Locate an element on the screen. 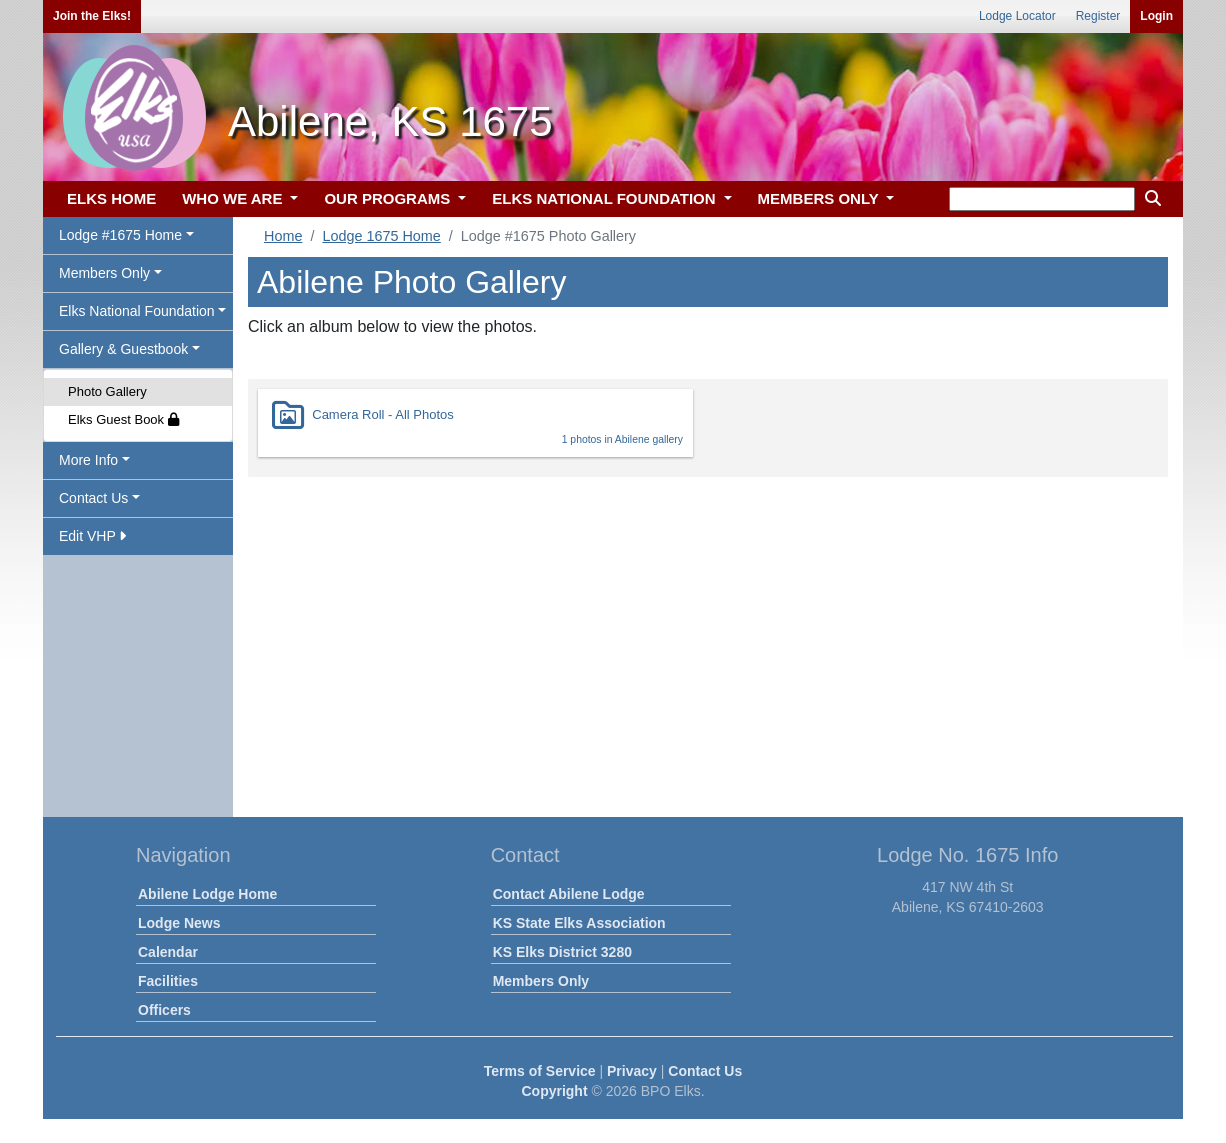 This screenshot has width=1226, height=1143. Privacy is located at coordinates (632, 1071).